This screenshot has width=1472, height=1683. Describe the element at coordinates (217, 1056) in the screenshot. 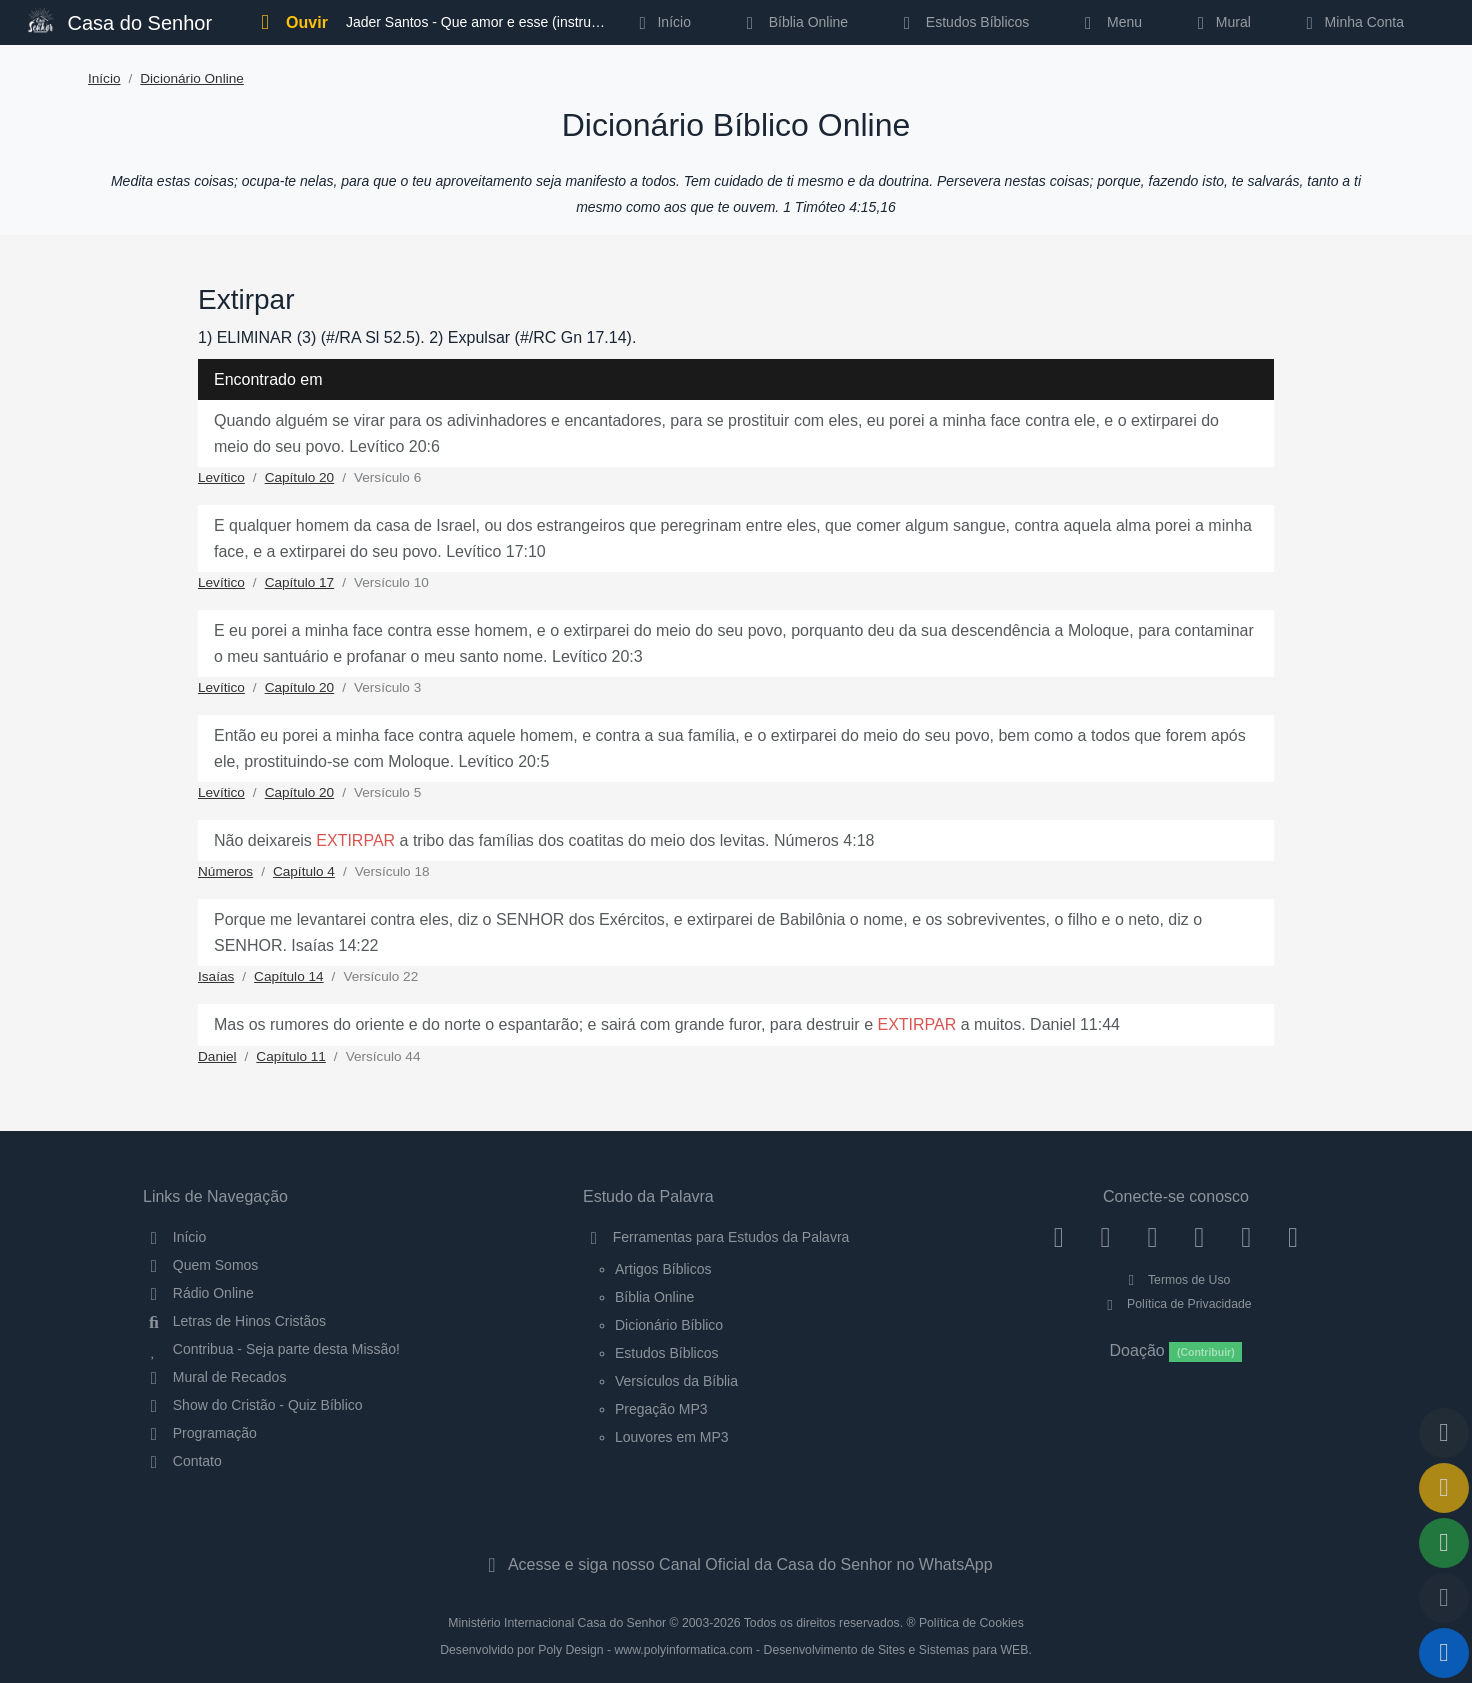

I see `Daniel` at that location.